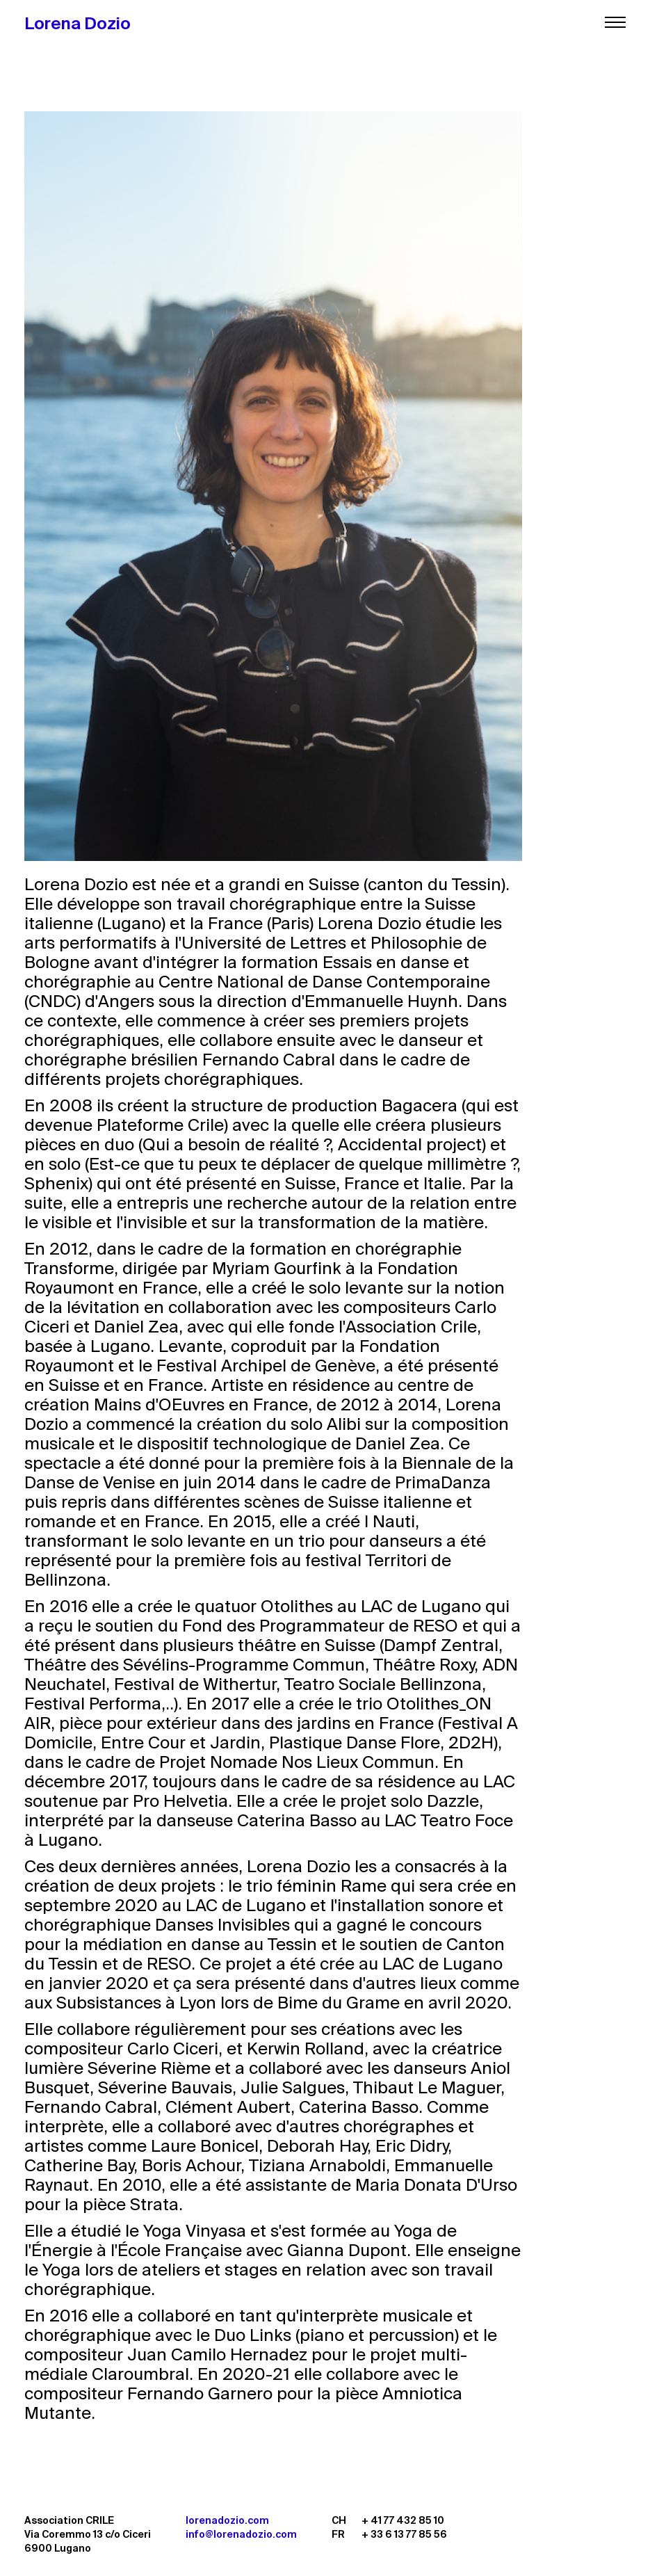 This screenshot has height=2576, width=650. What do you see at coordinates (241, 2534) in the screenshot?
I see `info@lorenadozio.com` at bounding box center [241, 2534].